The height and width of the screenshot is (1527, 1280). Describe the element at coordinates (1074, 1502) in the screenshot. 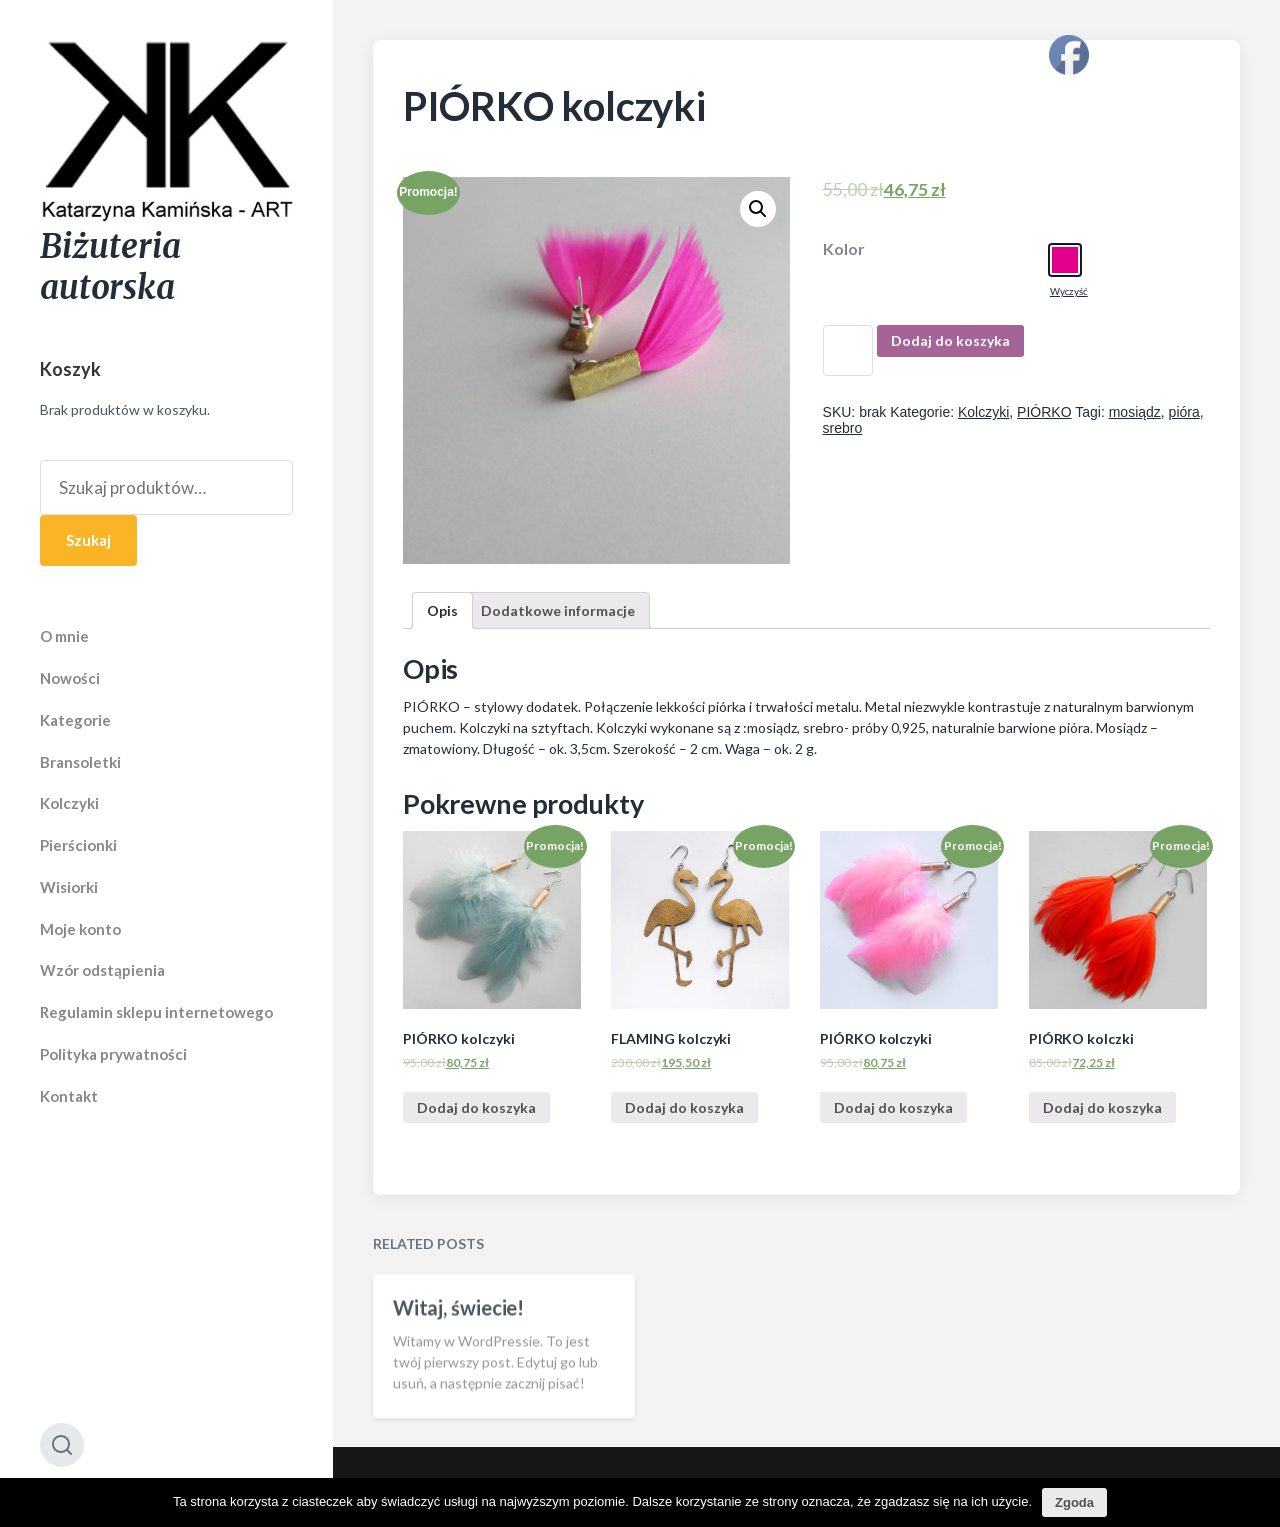

I see `Zgoda` at that location.